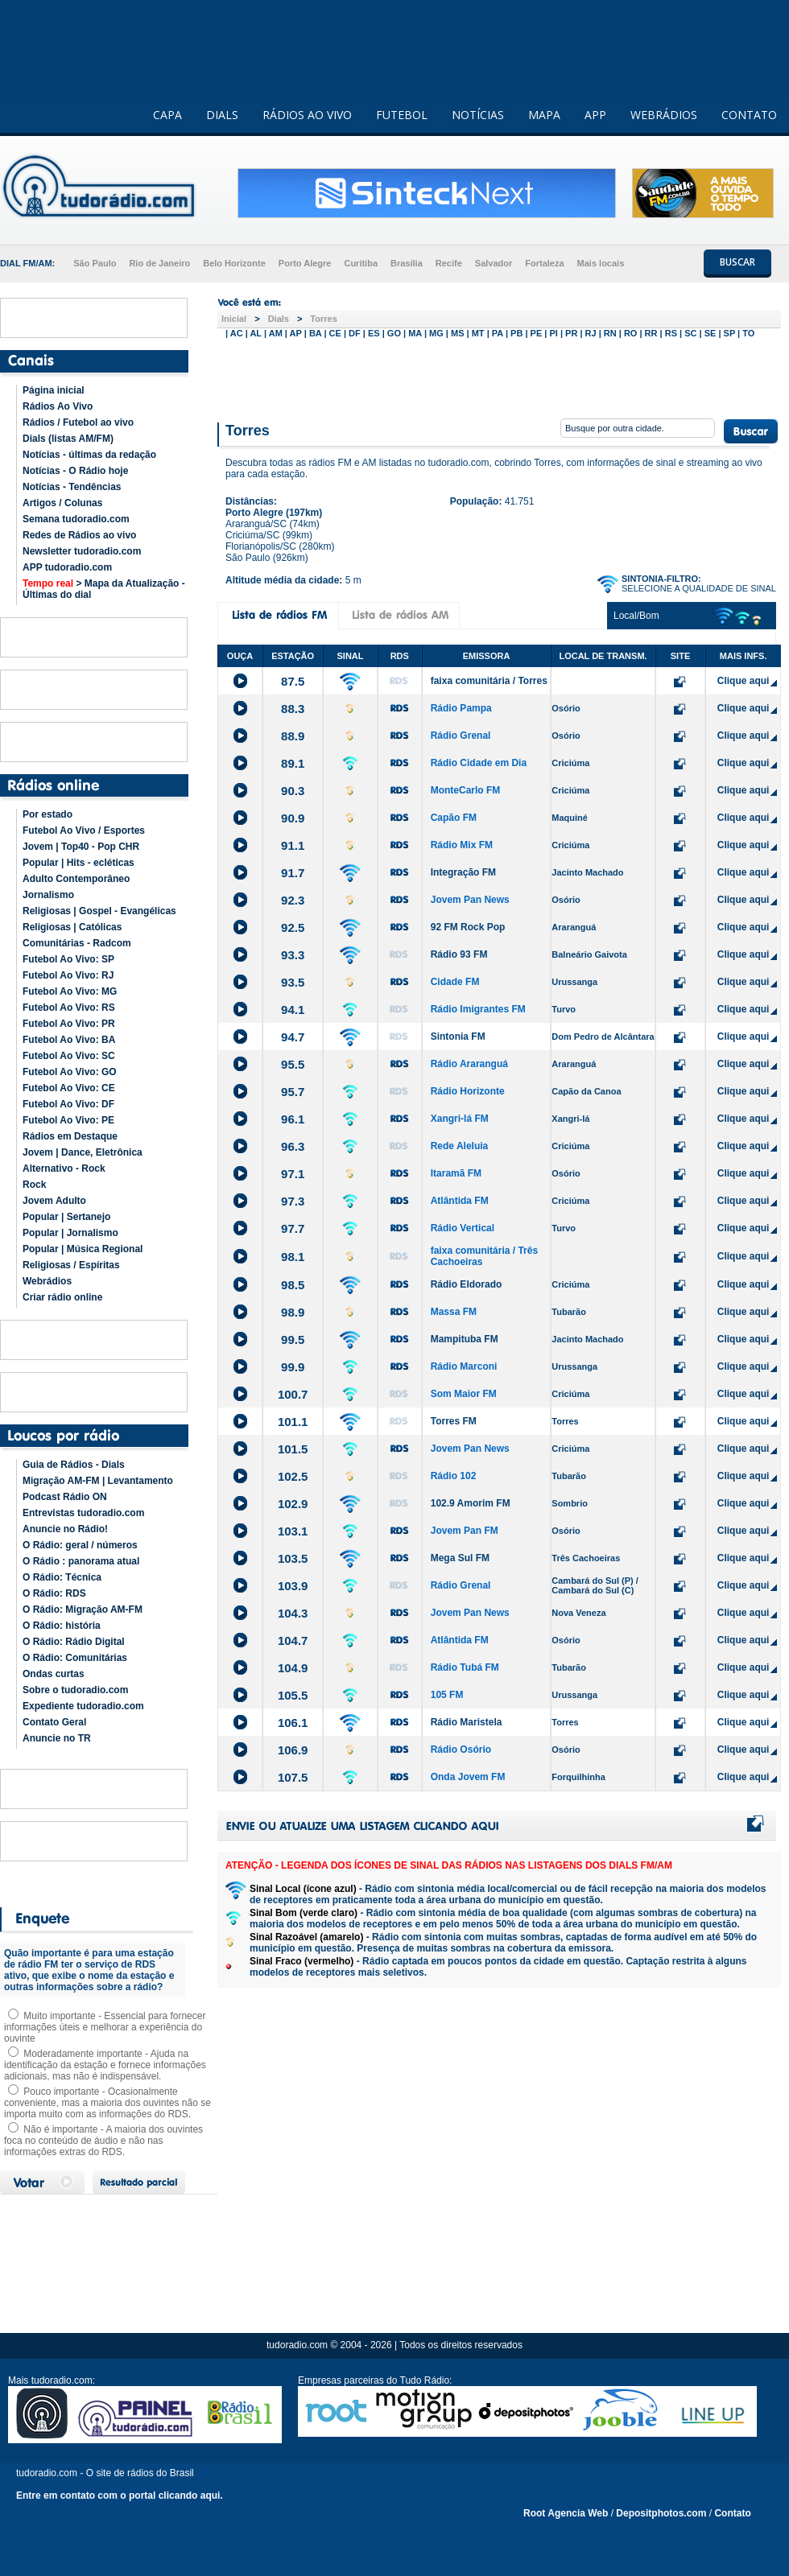 This screenshot has height=2576, width=789. I want to click on 87.5, so click(292, 681).